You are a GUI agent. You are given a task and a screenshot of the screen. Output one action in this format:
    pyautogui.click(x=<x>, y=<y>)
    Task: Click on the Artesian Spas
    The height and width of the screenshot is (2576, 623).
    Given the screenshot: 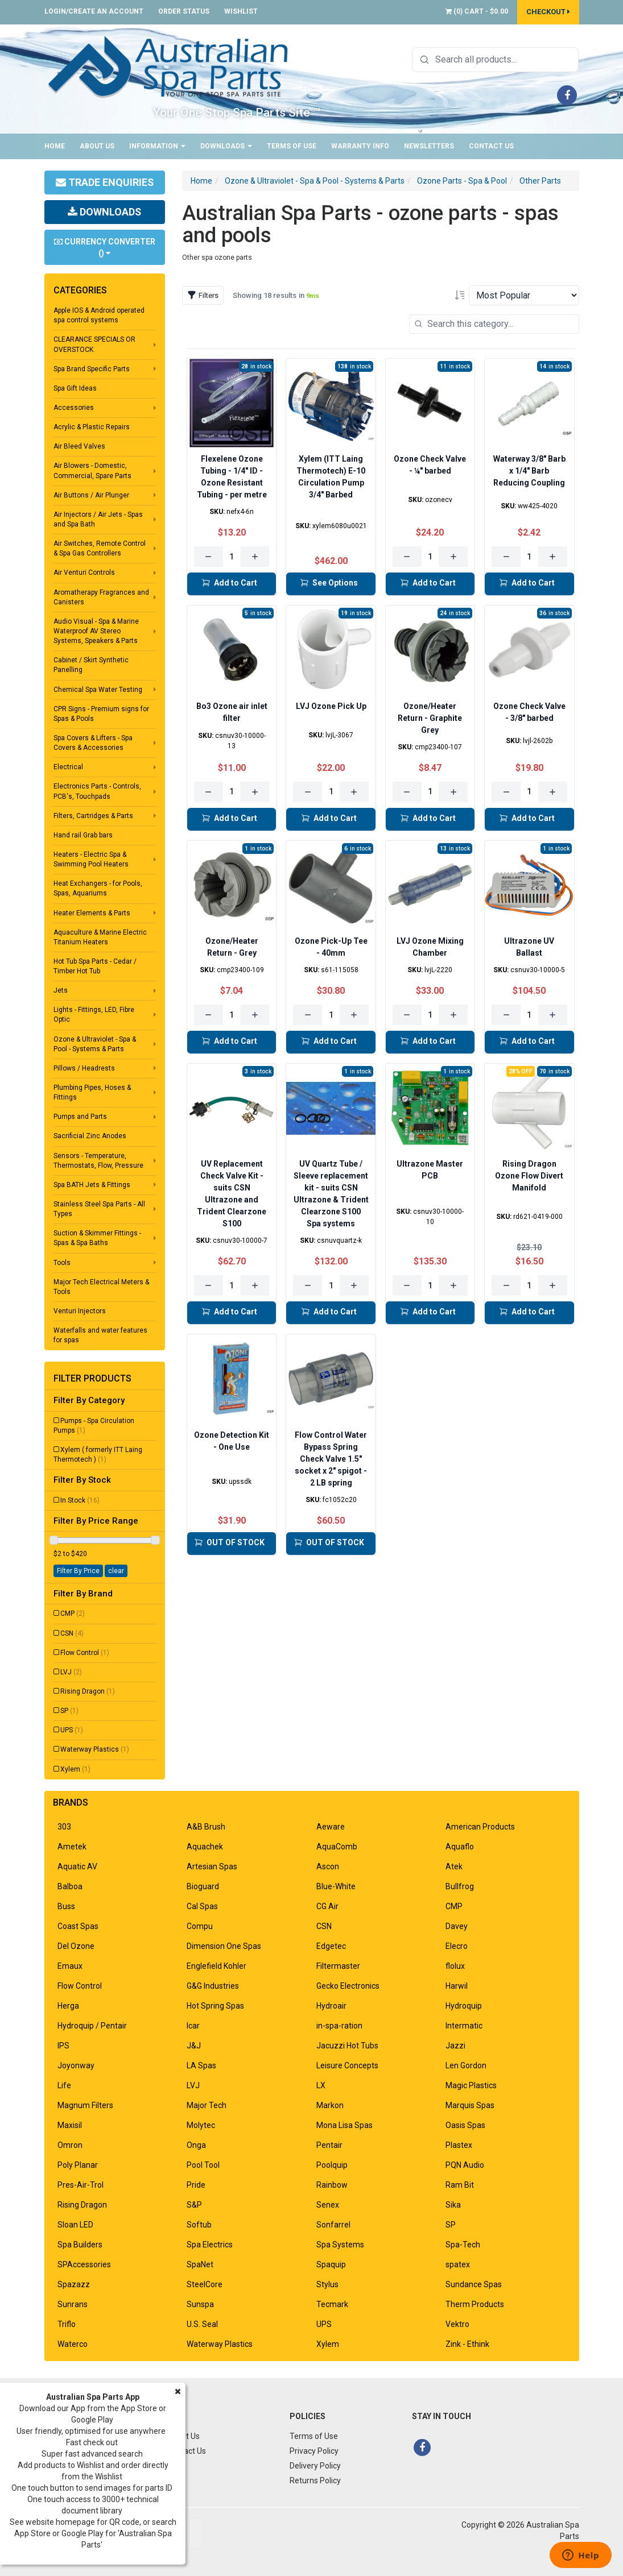 What is the action you would take?
    pyautogui.click(x=212, y=1866)
    